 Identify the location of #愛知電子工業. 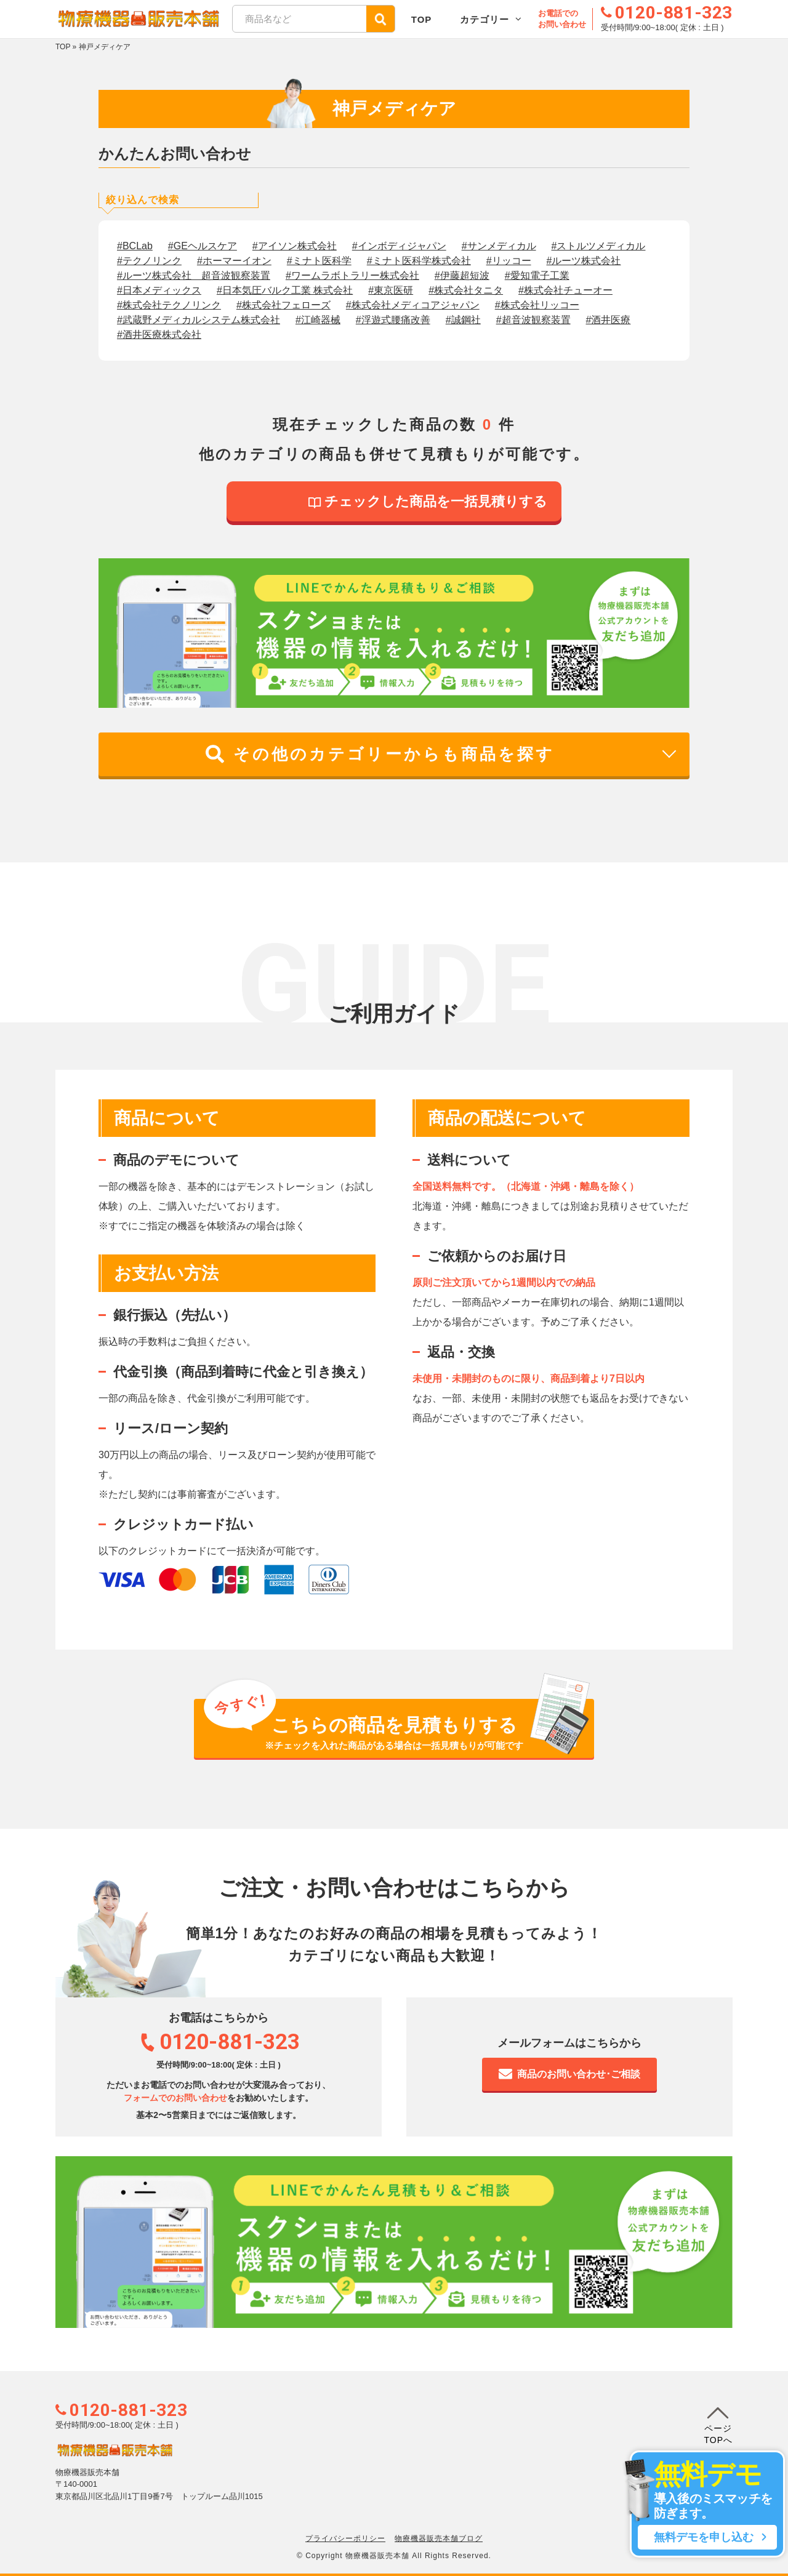
(537, 275).